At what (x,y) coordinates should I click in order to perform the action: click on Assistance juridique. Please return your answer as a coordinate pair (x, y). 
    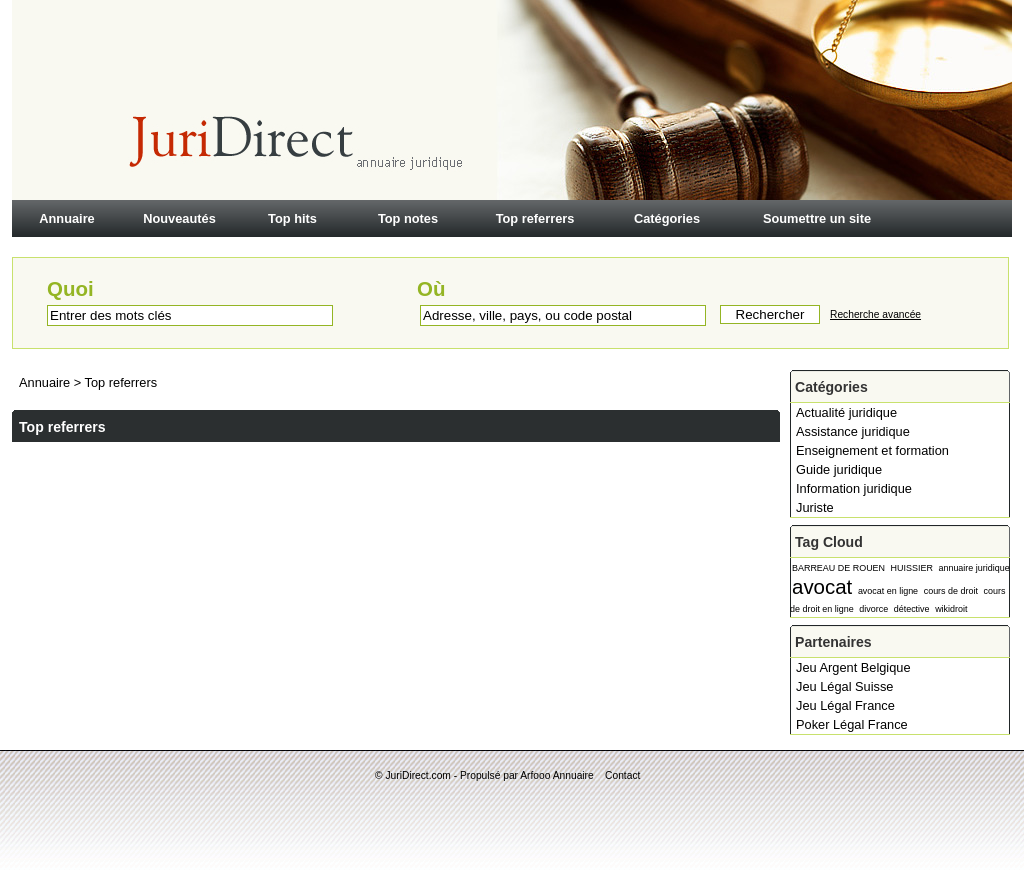
    Looking at the image, I should click on (853, 431).